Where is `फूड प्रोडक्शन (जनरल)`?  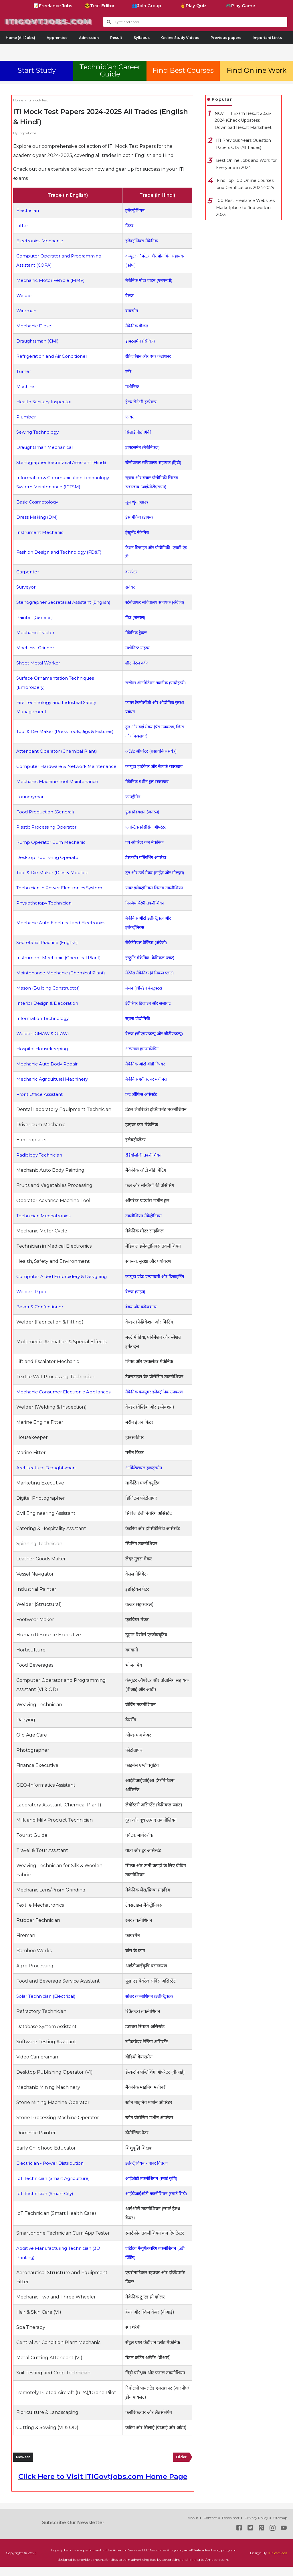
फूड प्रोडक्शन (जनरल) is located at coordinates (142, 821).